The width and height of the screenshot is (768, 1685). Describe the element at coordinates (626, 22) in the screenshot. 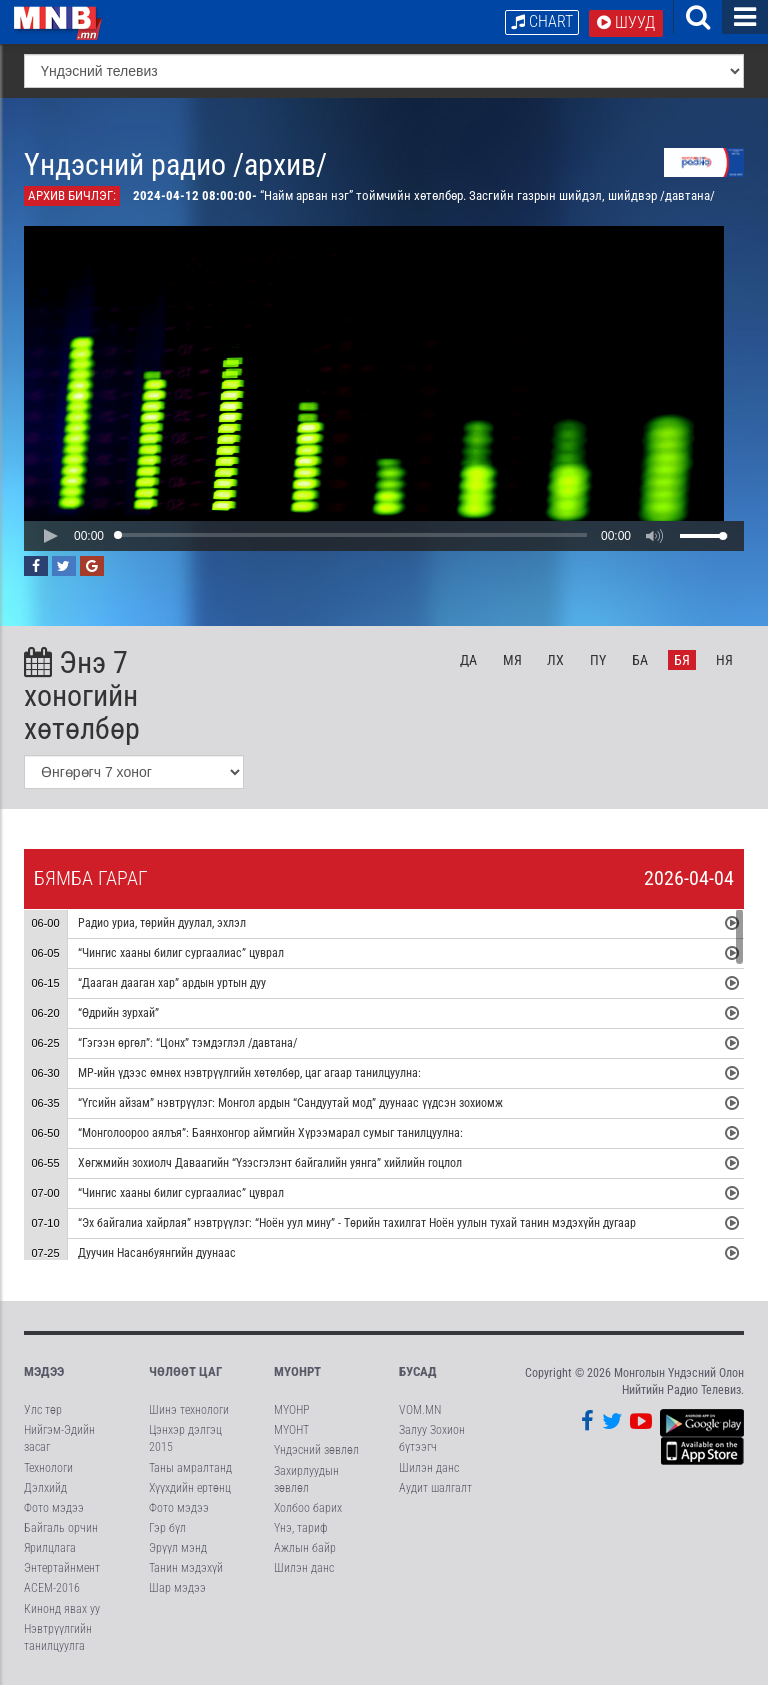

I see `Шууд` at that location.